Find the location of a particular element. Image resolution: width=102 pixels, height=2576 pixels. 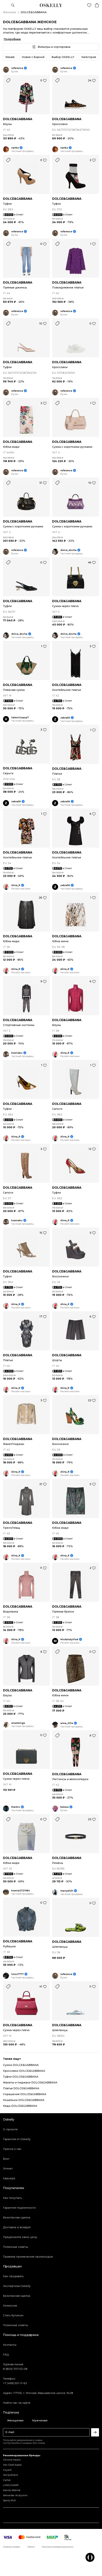

Alina_R is located at coordinates (15, 885).